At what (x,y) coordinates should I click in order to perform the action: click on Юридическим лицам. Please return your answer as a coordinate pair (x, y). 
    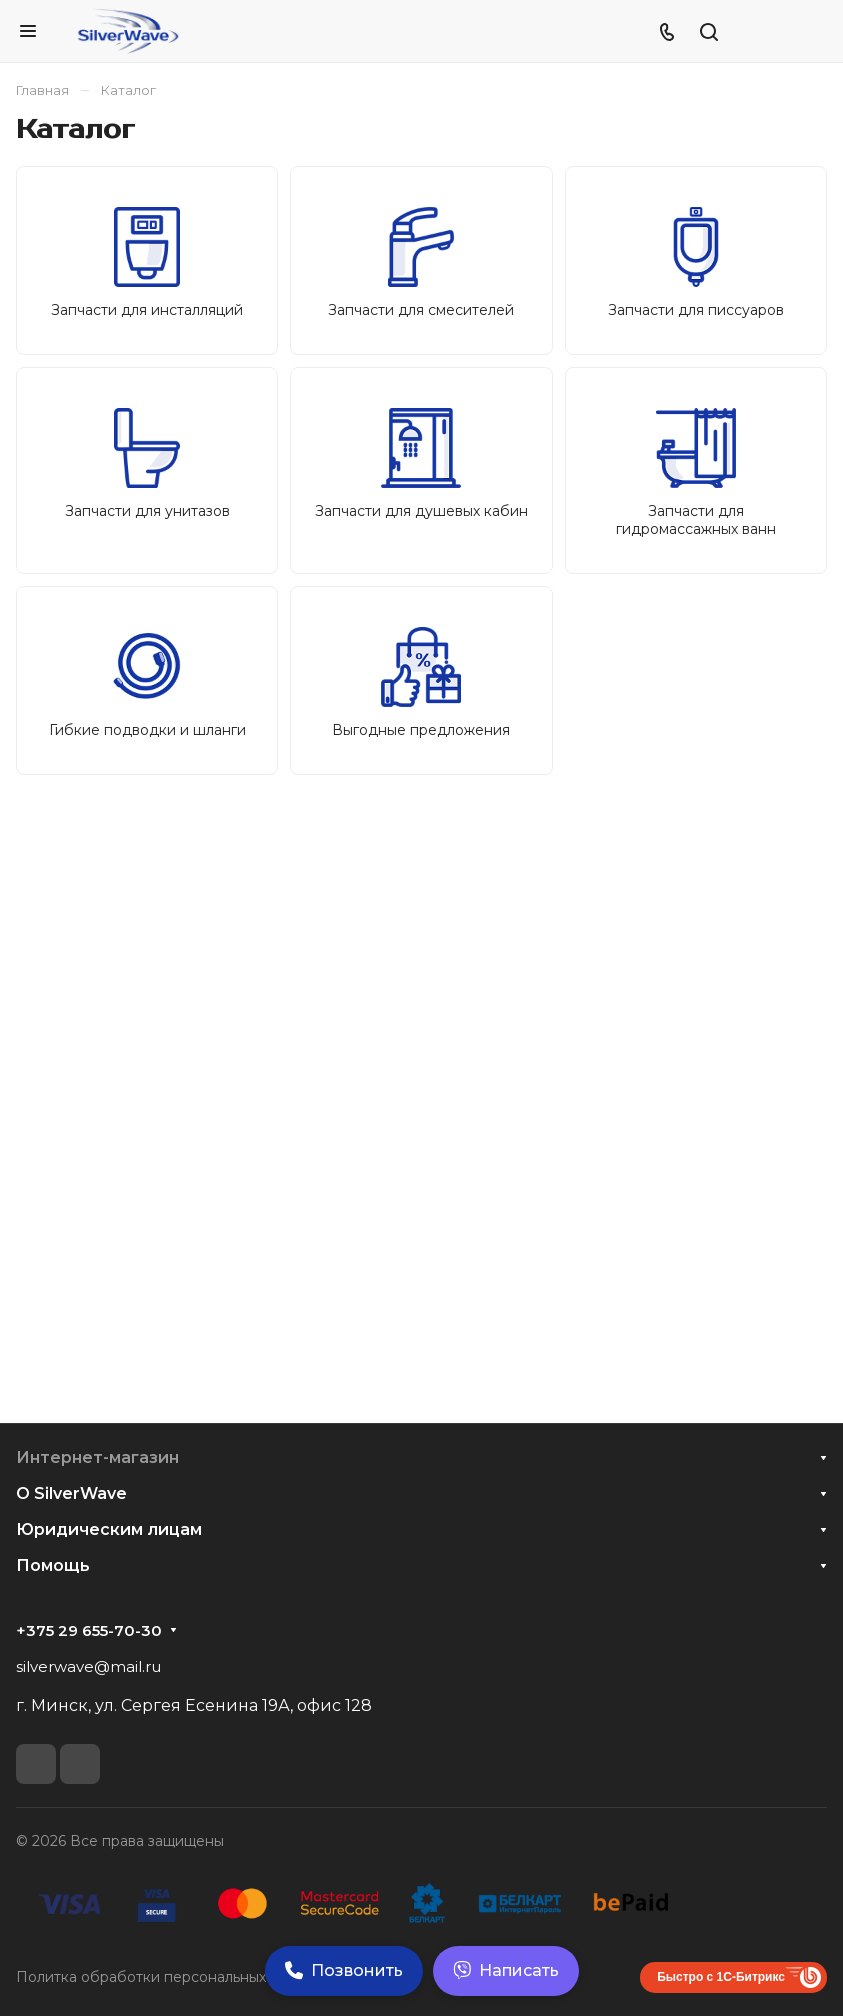
    Looking at the image, I should click on (109, 1529).